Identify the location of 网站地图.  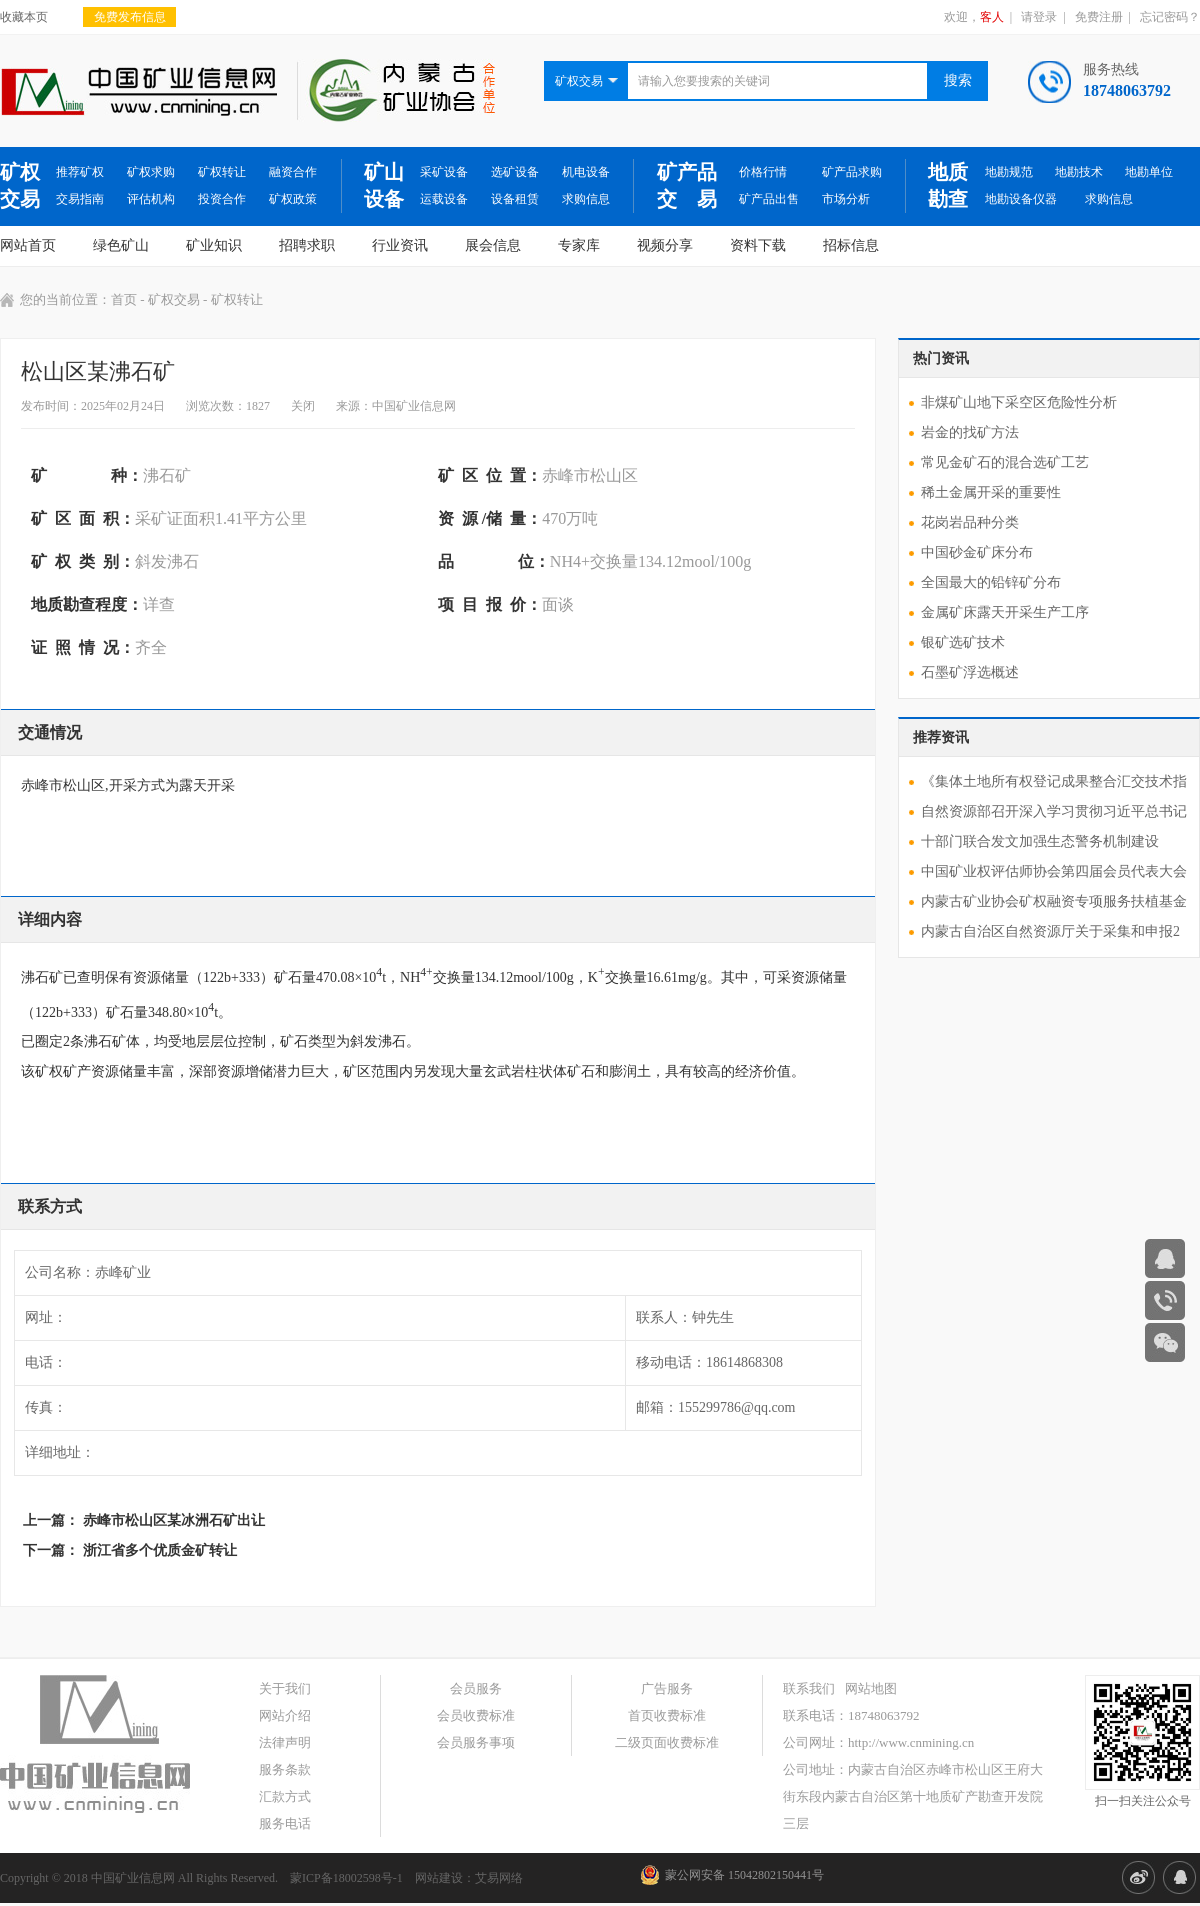
(871, 1688).